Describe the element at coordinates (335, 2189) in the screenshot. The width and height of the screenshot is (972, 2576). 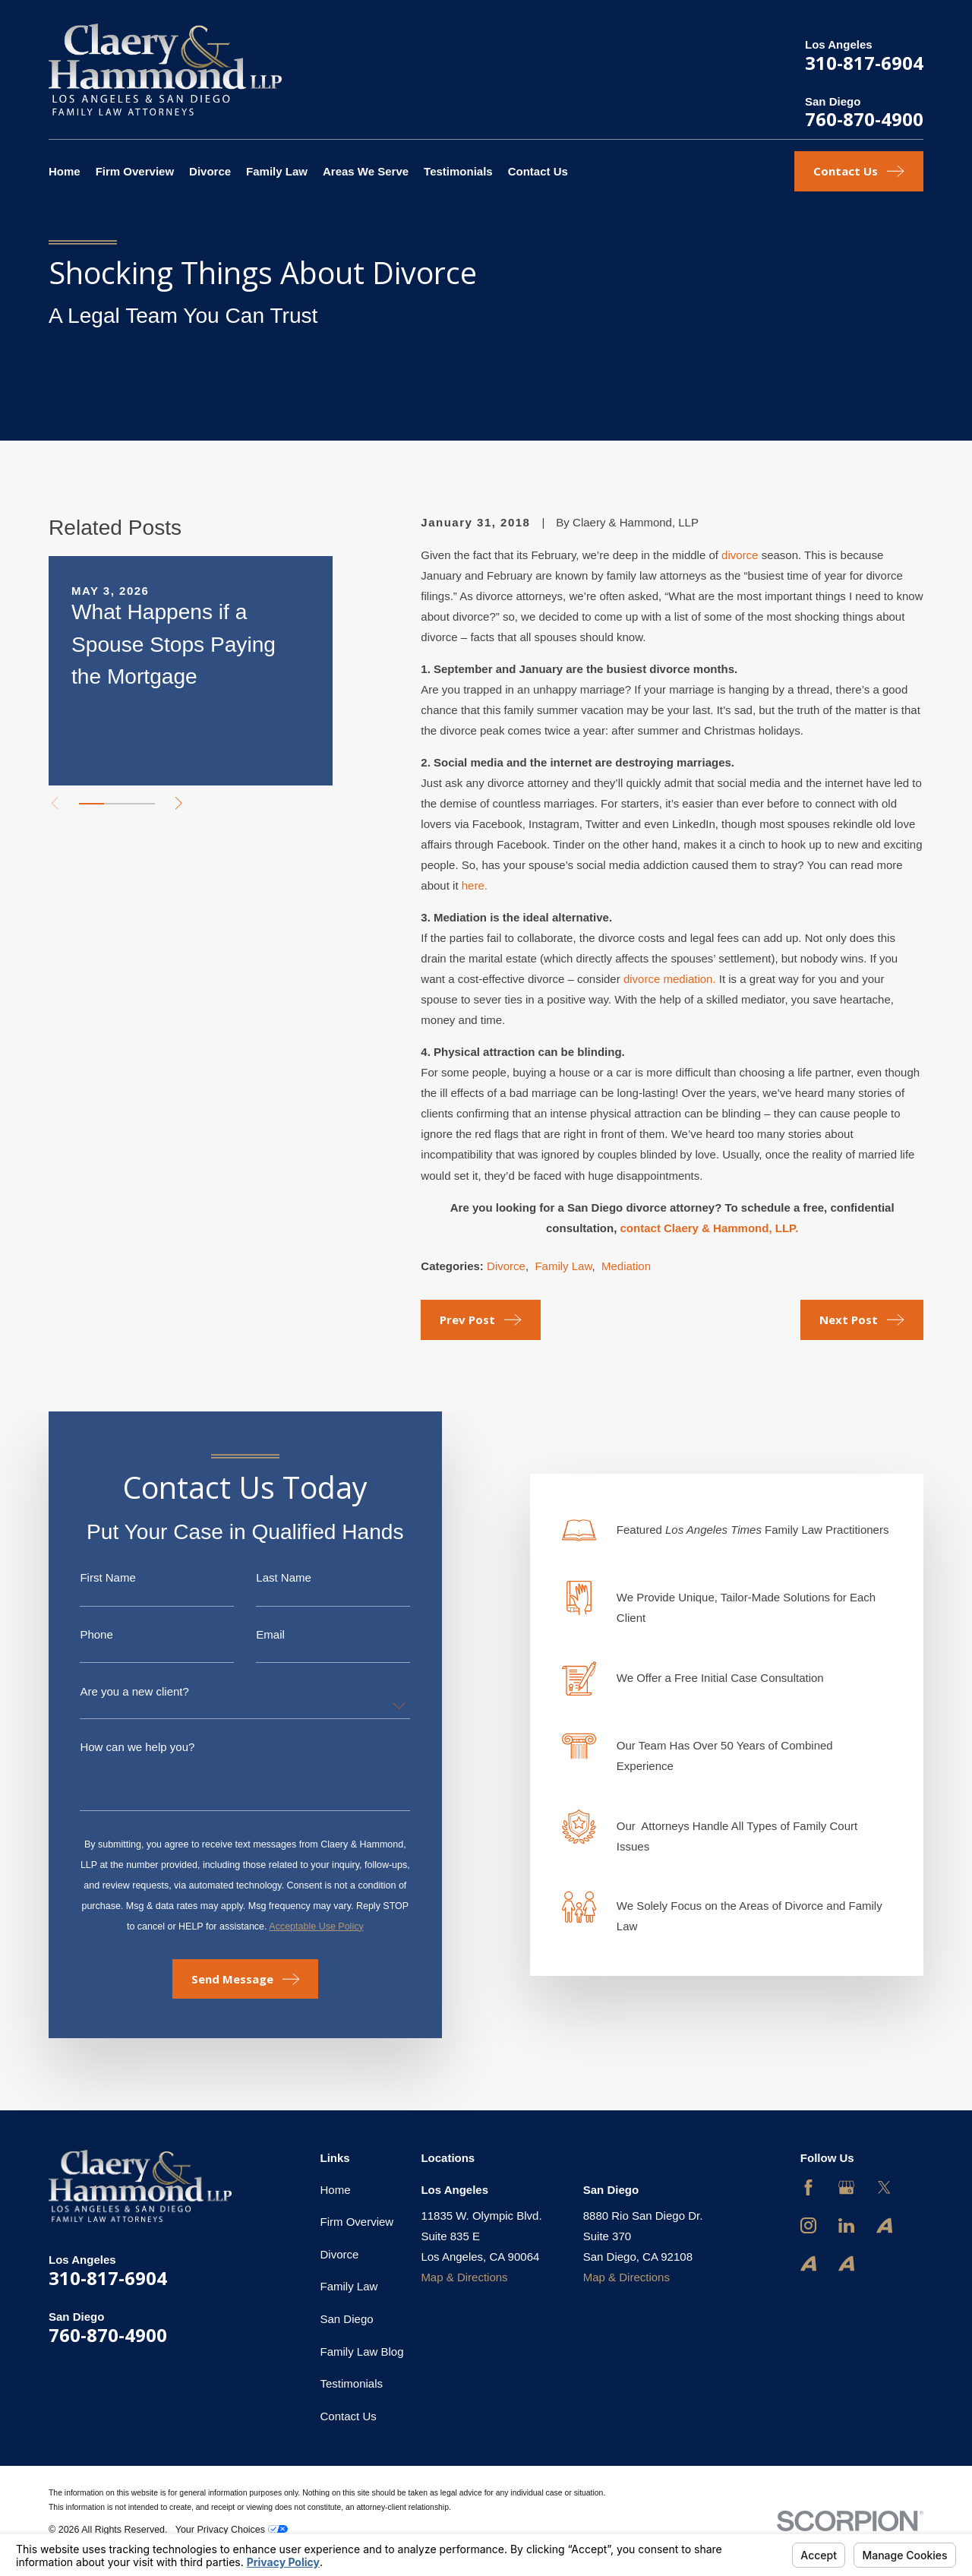
I see `Home` at that location.